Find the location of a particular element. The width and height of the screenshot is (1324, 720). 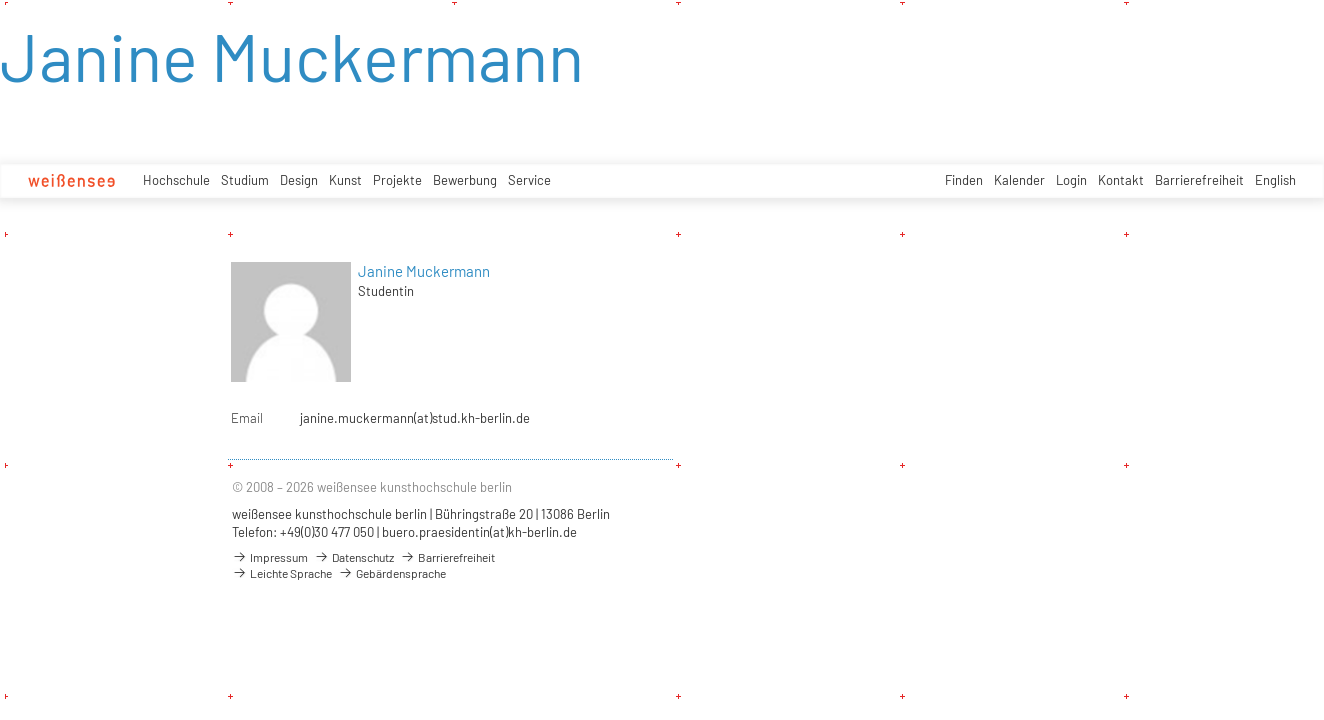

English is located at coordinates (1275, 180).